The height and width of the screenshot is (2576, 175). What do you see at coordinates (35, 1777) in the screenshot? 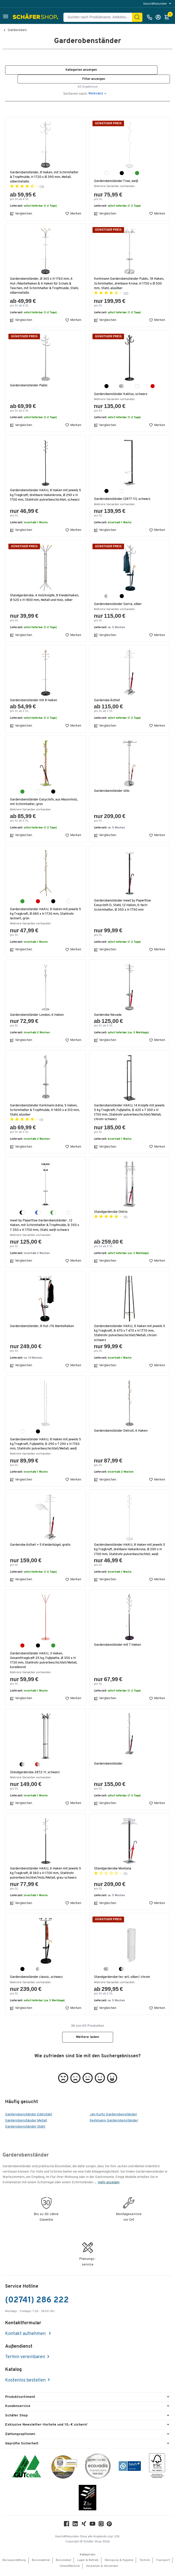
I see `Standgarderobe 2872-11, schwarz` at bounding box center [35, 1777].